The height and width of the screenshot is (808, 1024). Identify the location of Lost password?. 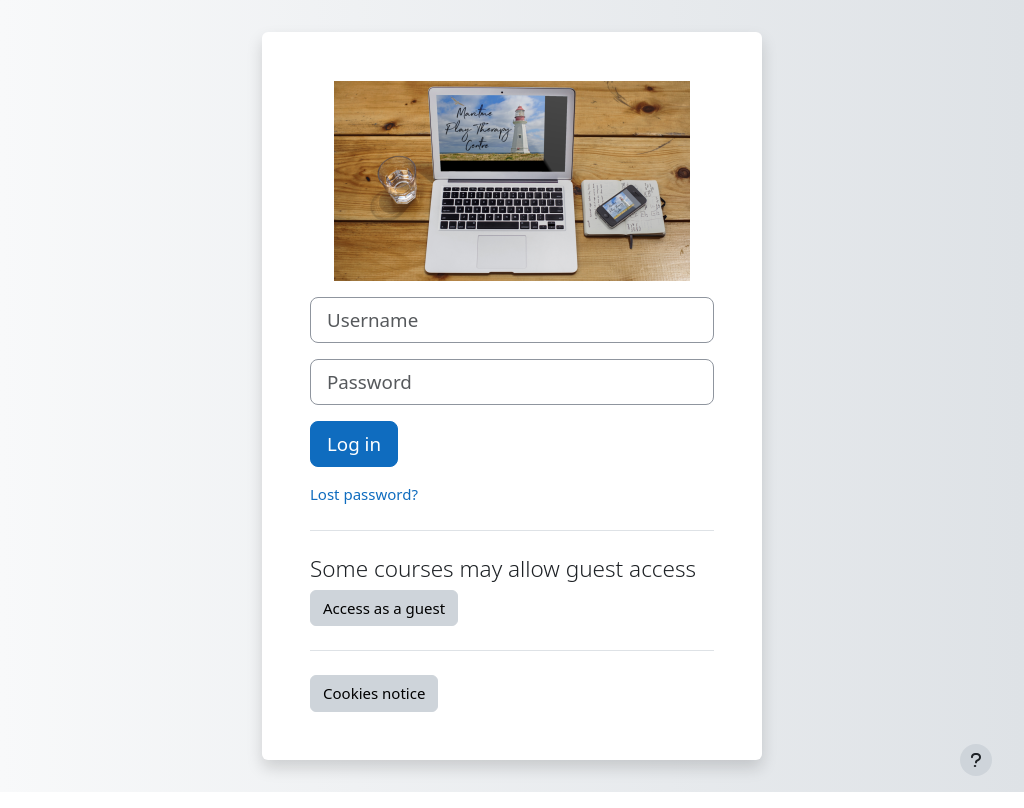
(364, 494).